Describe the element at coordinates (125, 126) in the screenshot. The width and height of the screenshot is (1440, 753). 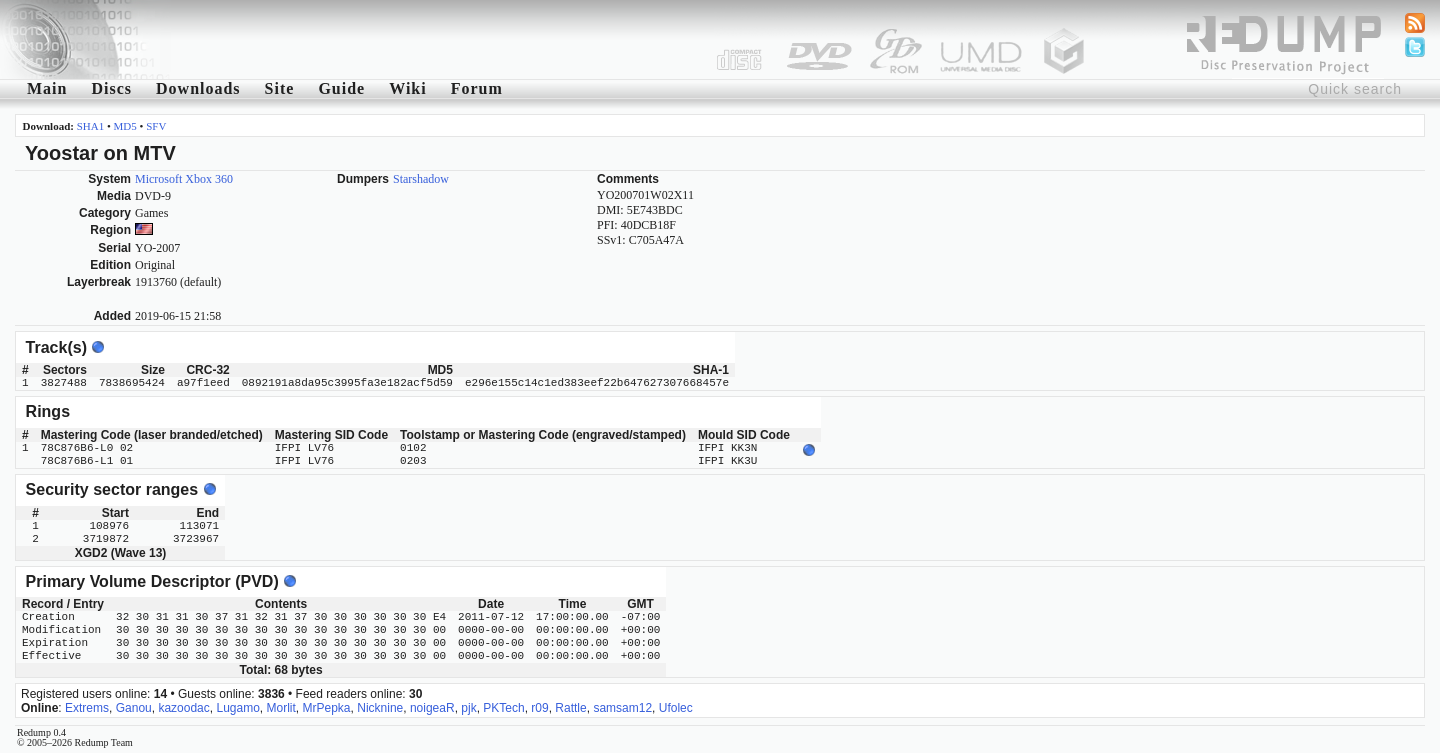
I see `MD5` at that location.